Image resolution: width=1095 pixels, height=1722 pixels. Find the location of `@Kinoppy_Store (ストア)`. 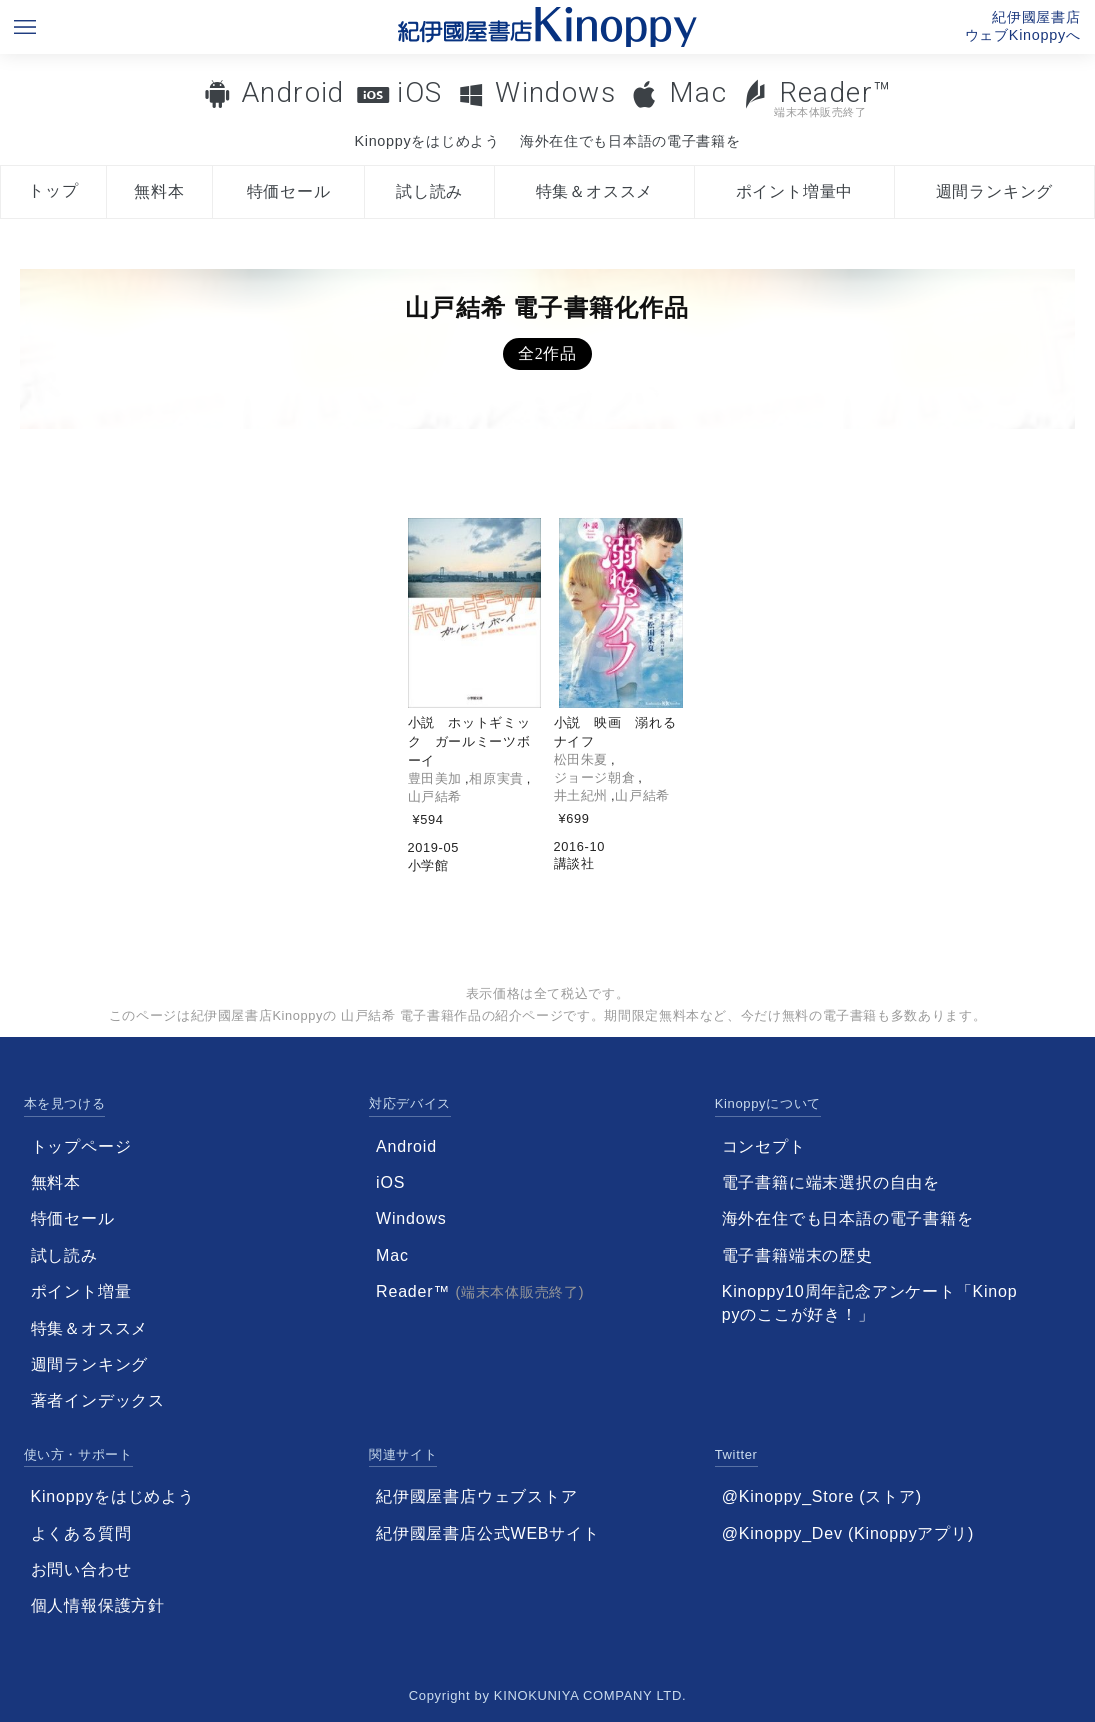

@Kinoppy_Store (ストア) is located at coordinates (822, 1496).